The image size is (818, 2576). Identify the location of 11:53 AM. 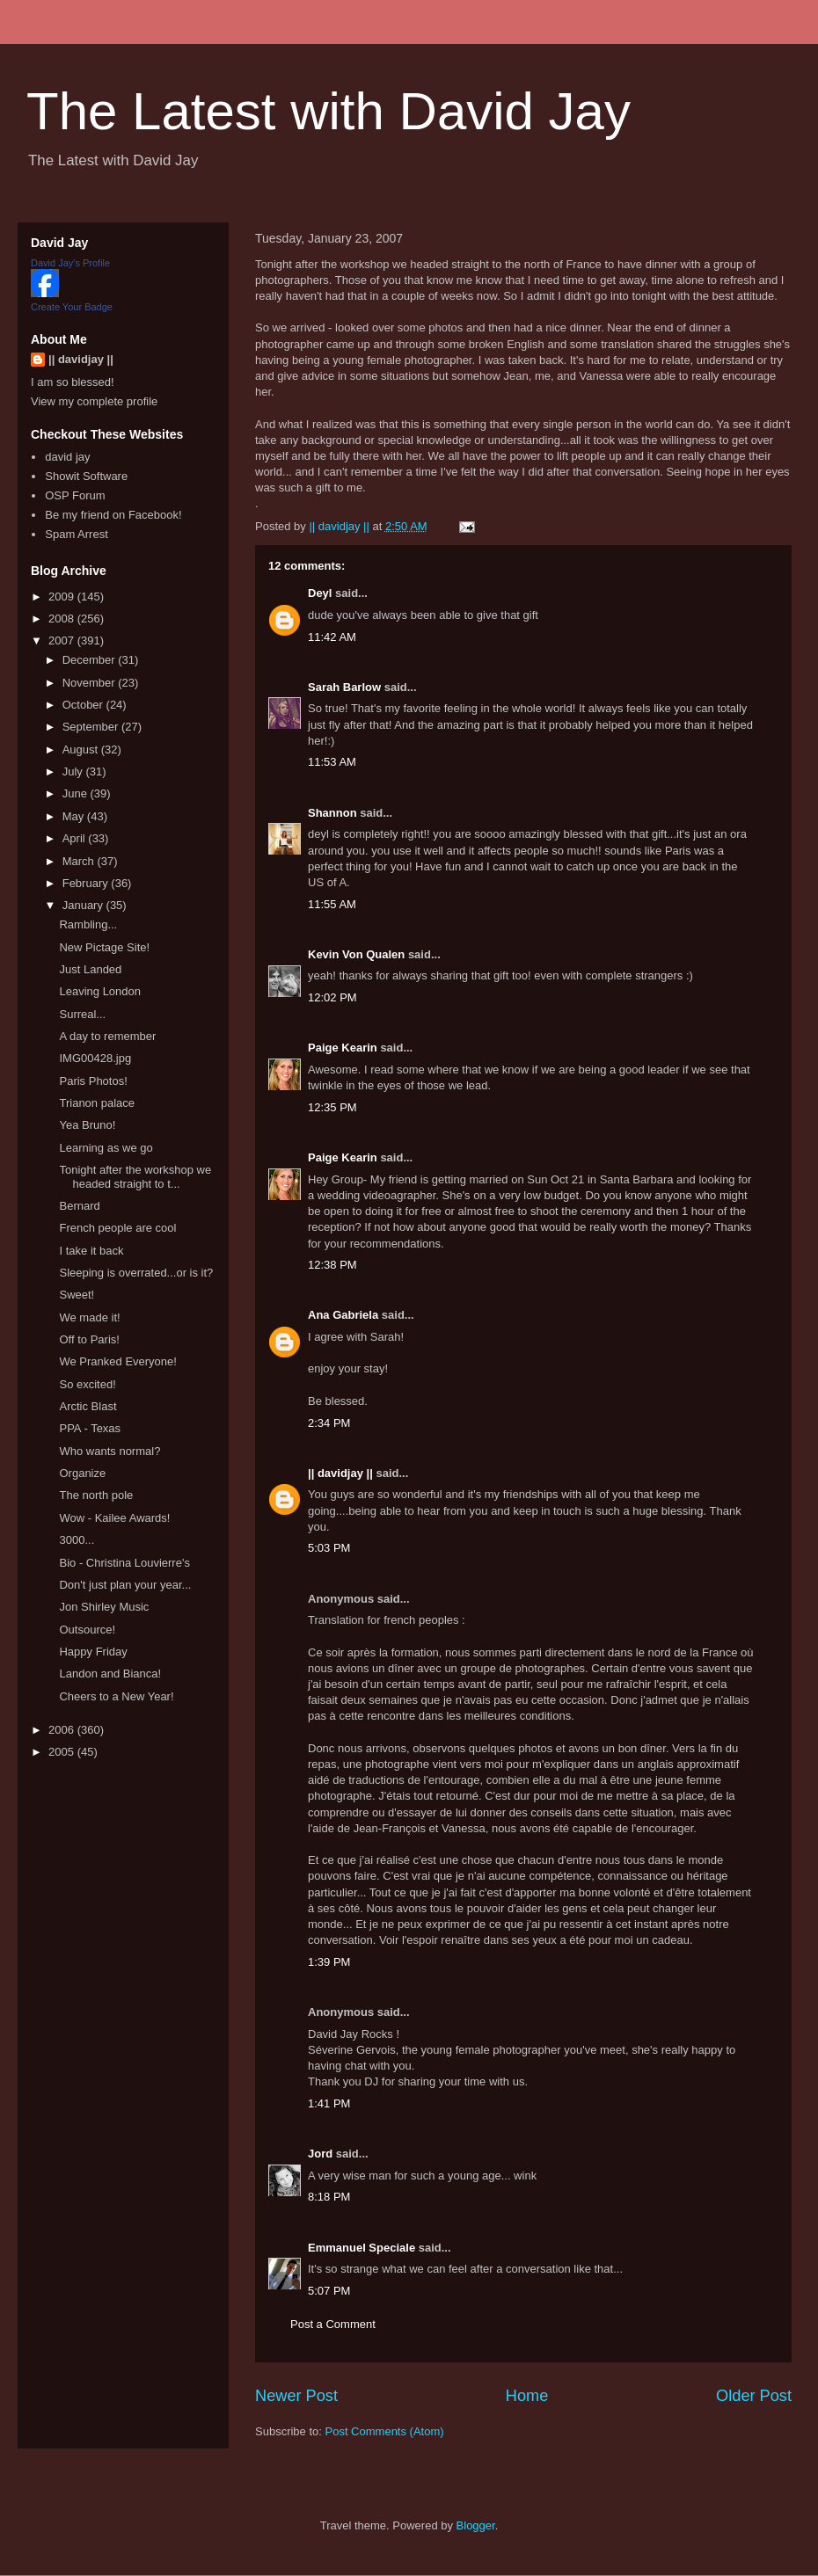
(332, 761).